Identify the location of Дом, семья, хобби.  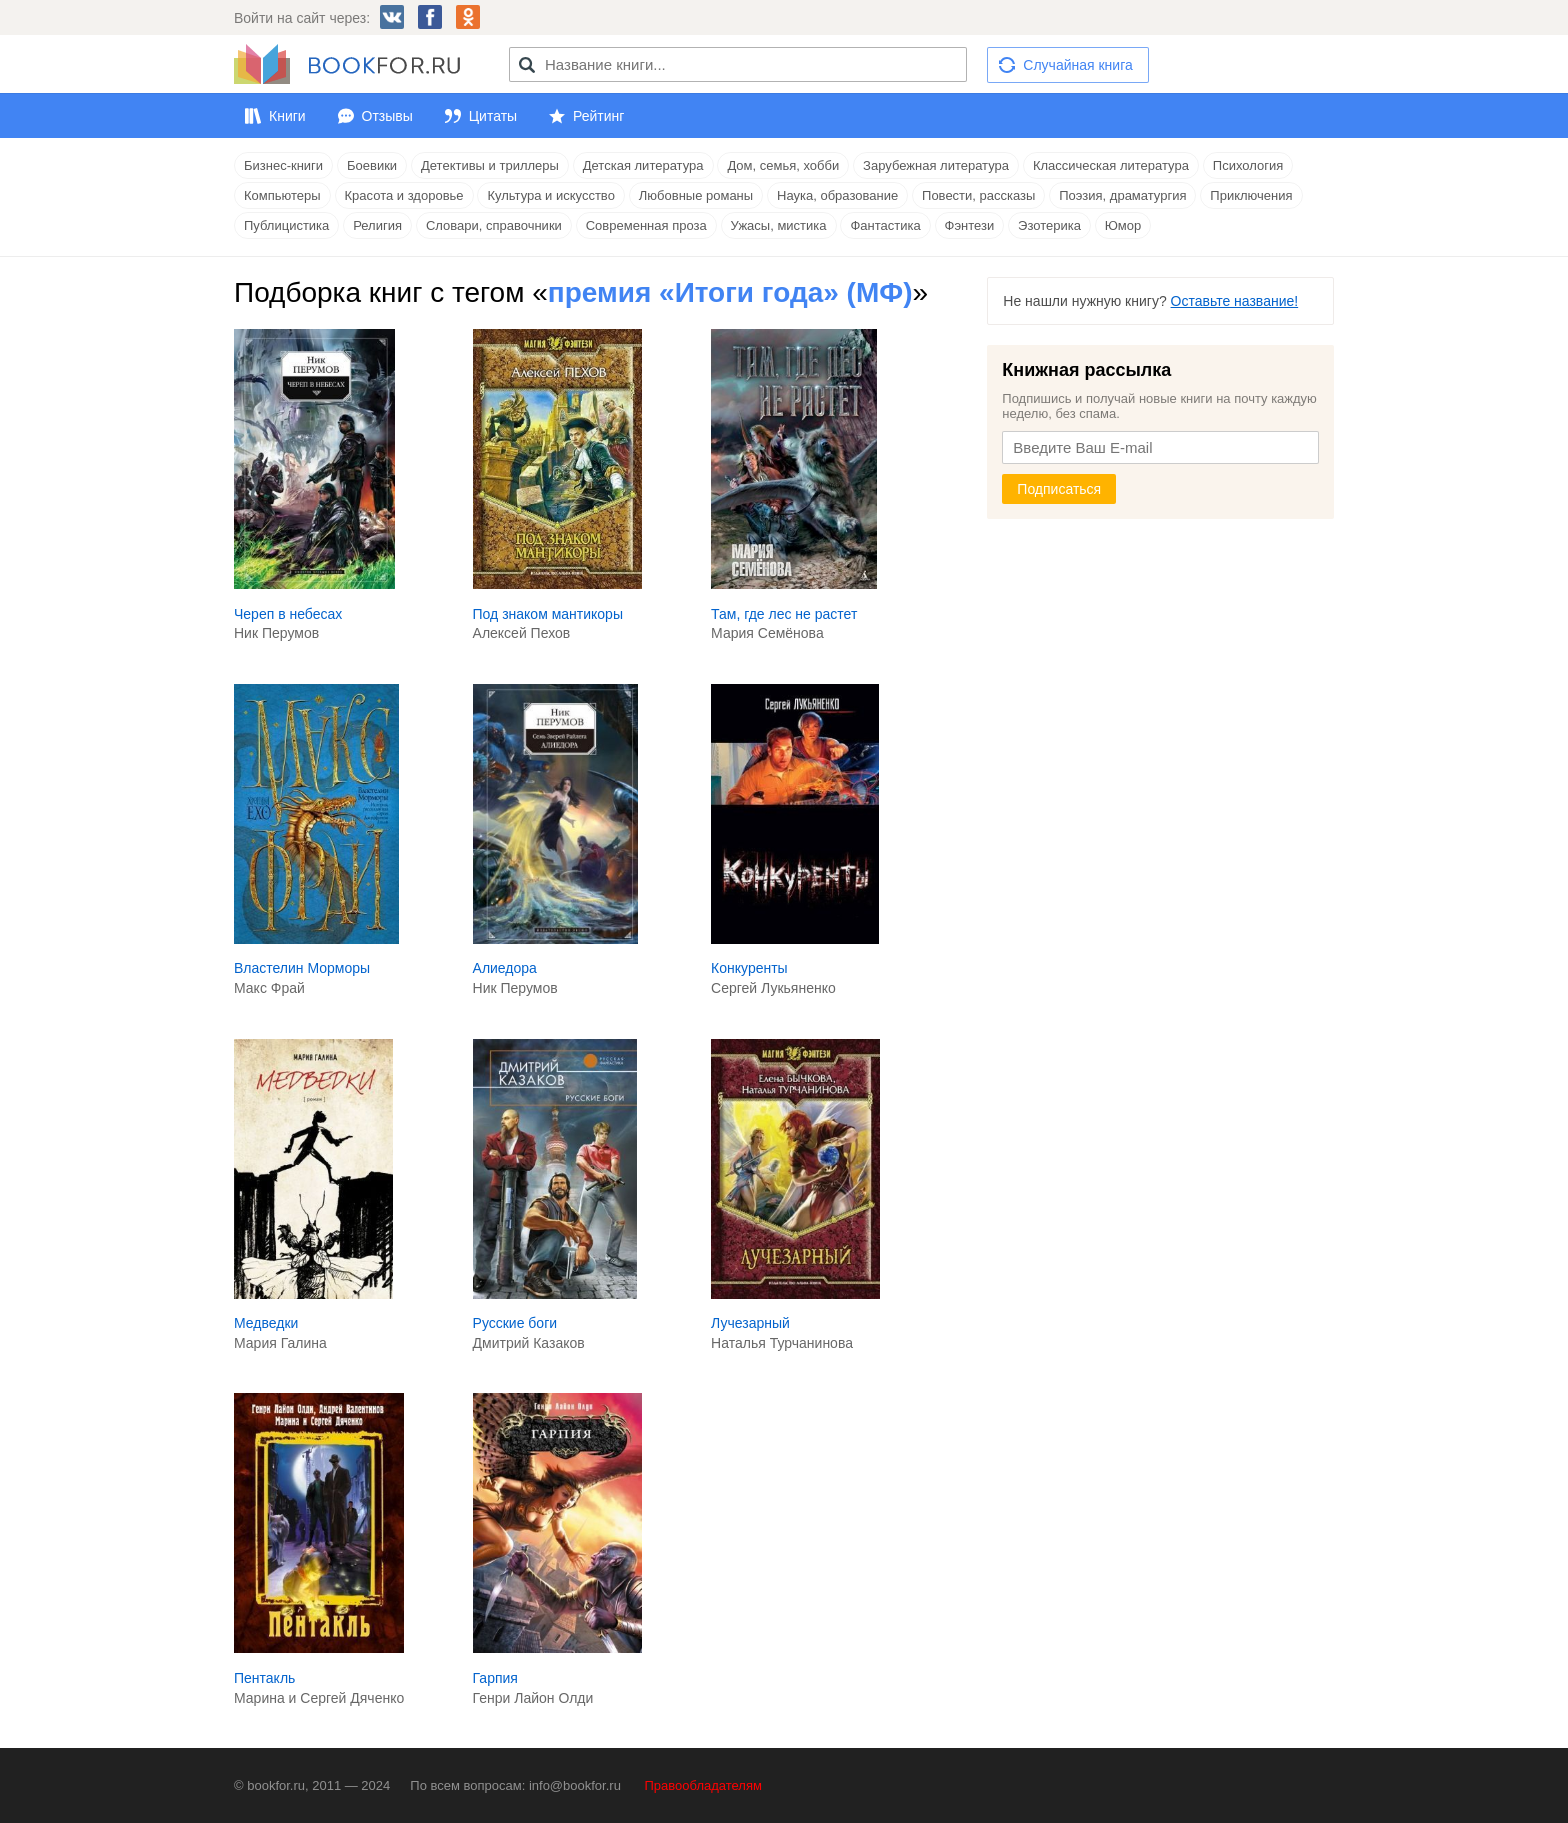
(783, 165).